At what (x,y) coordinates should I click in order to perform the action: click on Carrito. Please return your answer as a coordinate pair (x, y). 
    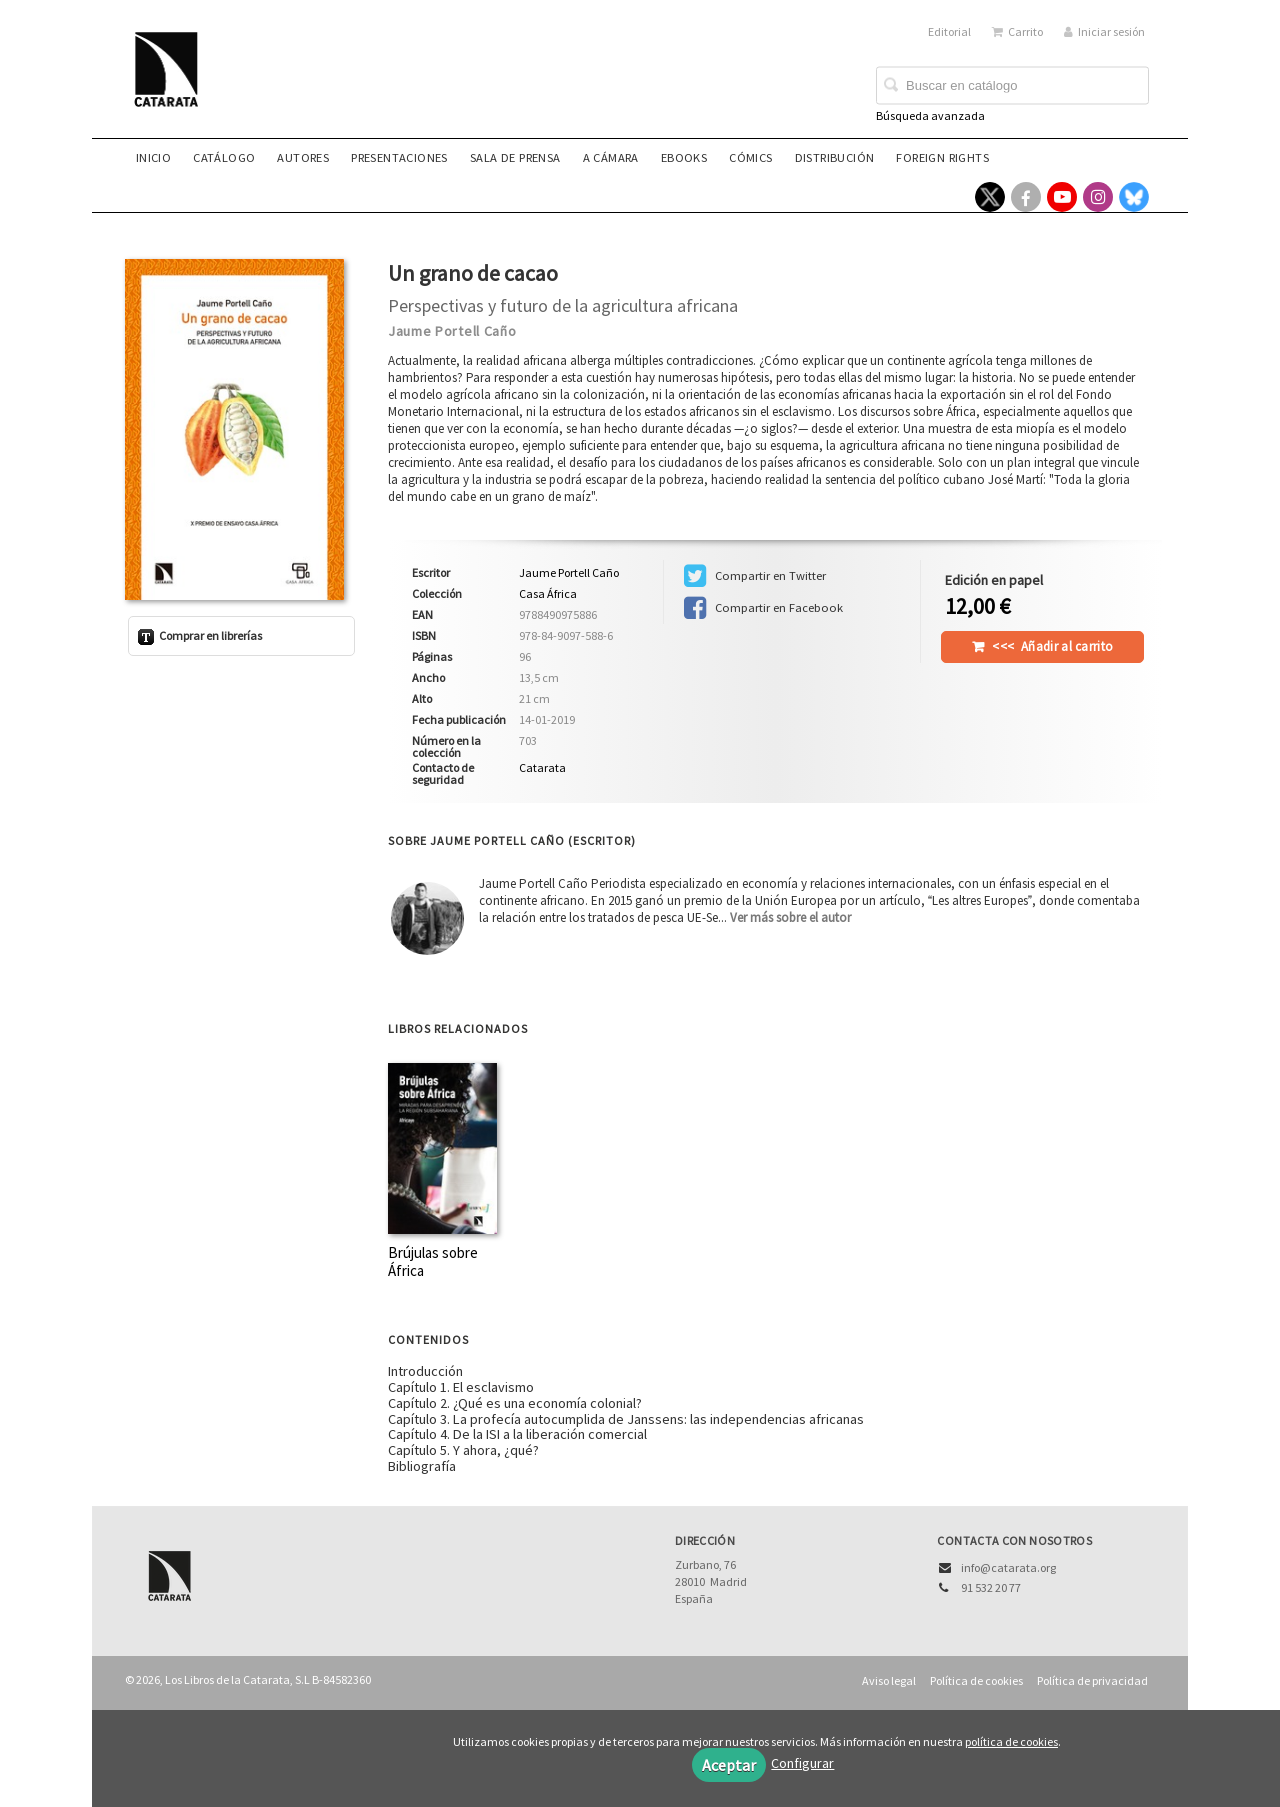
    Looking at the image, I should click on (1017, 31).